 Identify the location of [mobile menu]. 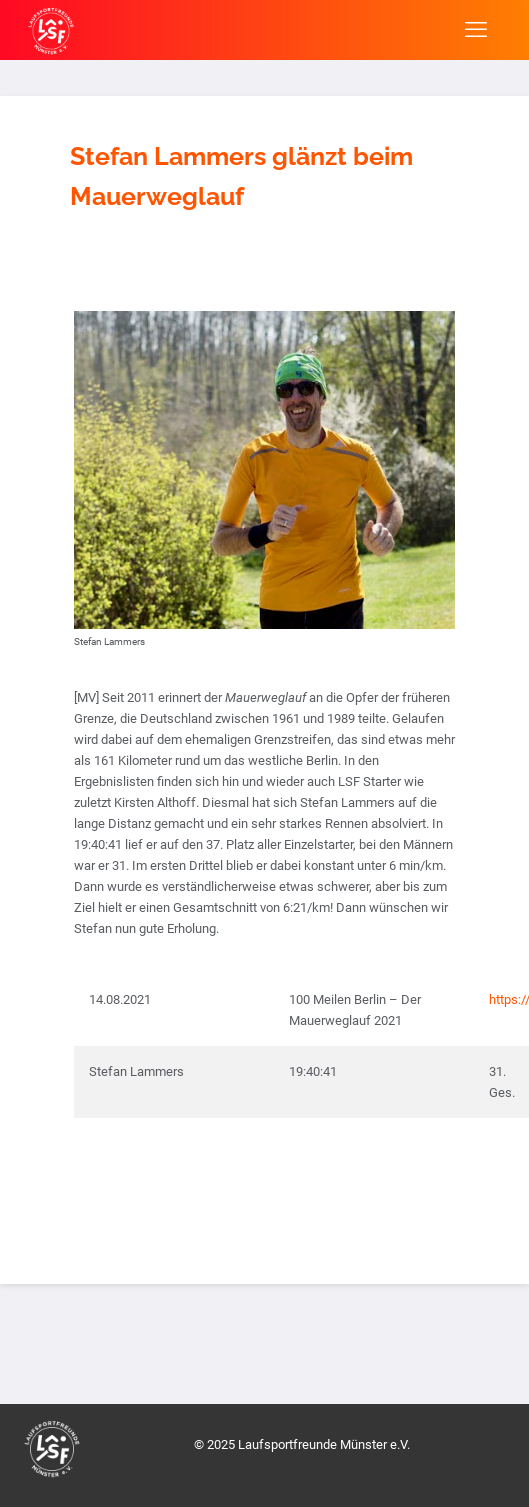
(476, 30).